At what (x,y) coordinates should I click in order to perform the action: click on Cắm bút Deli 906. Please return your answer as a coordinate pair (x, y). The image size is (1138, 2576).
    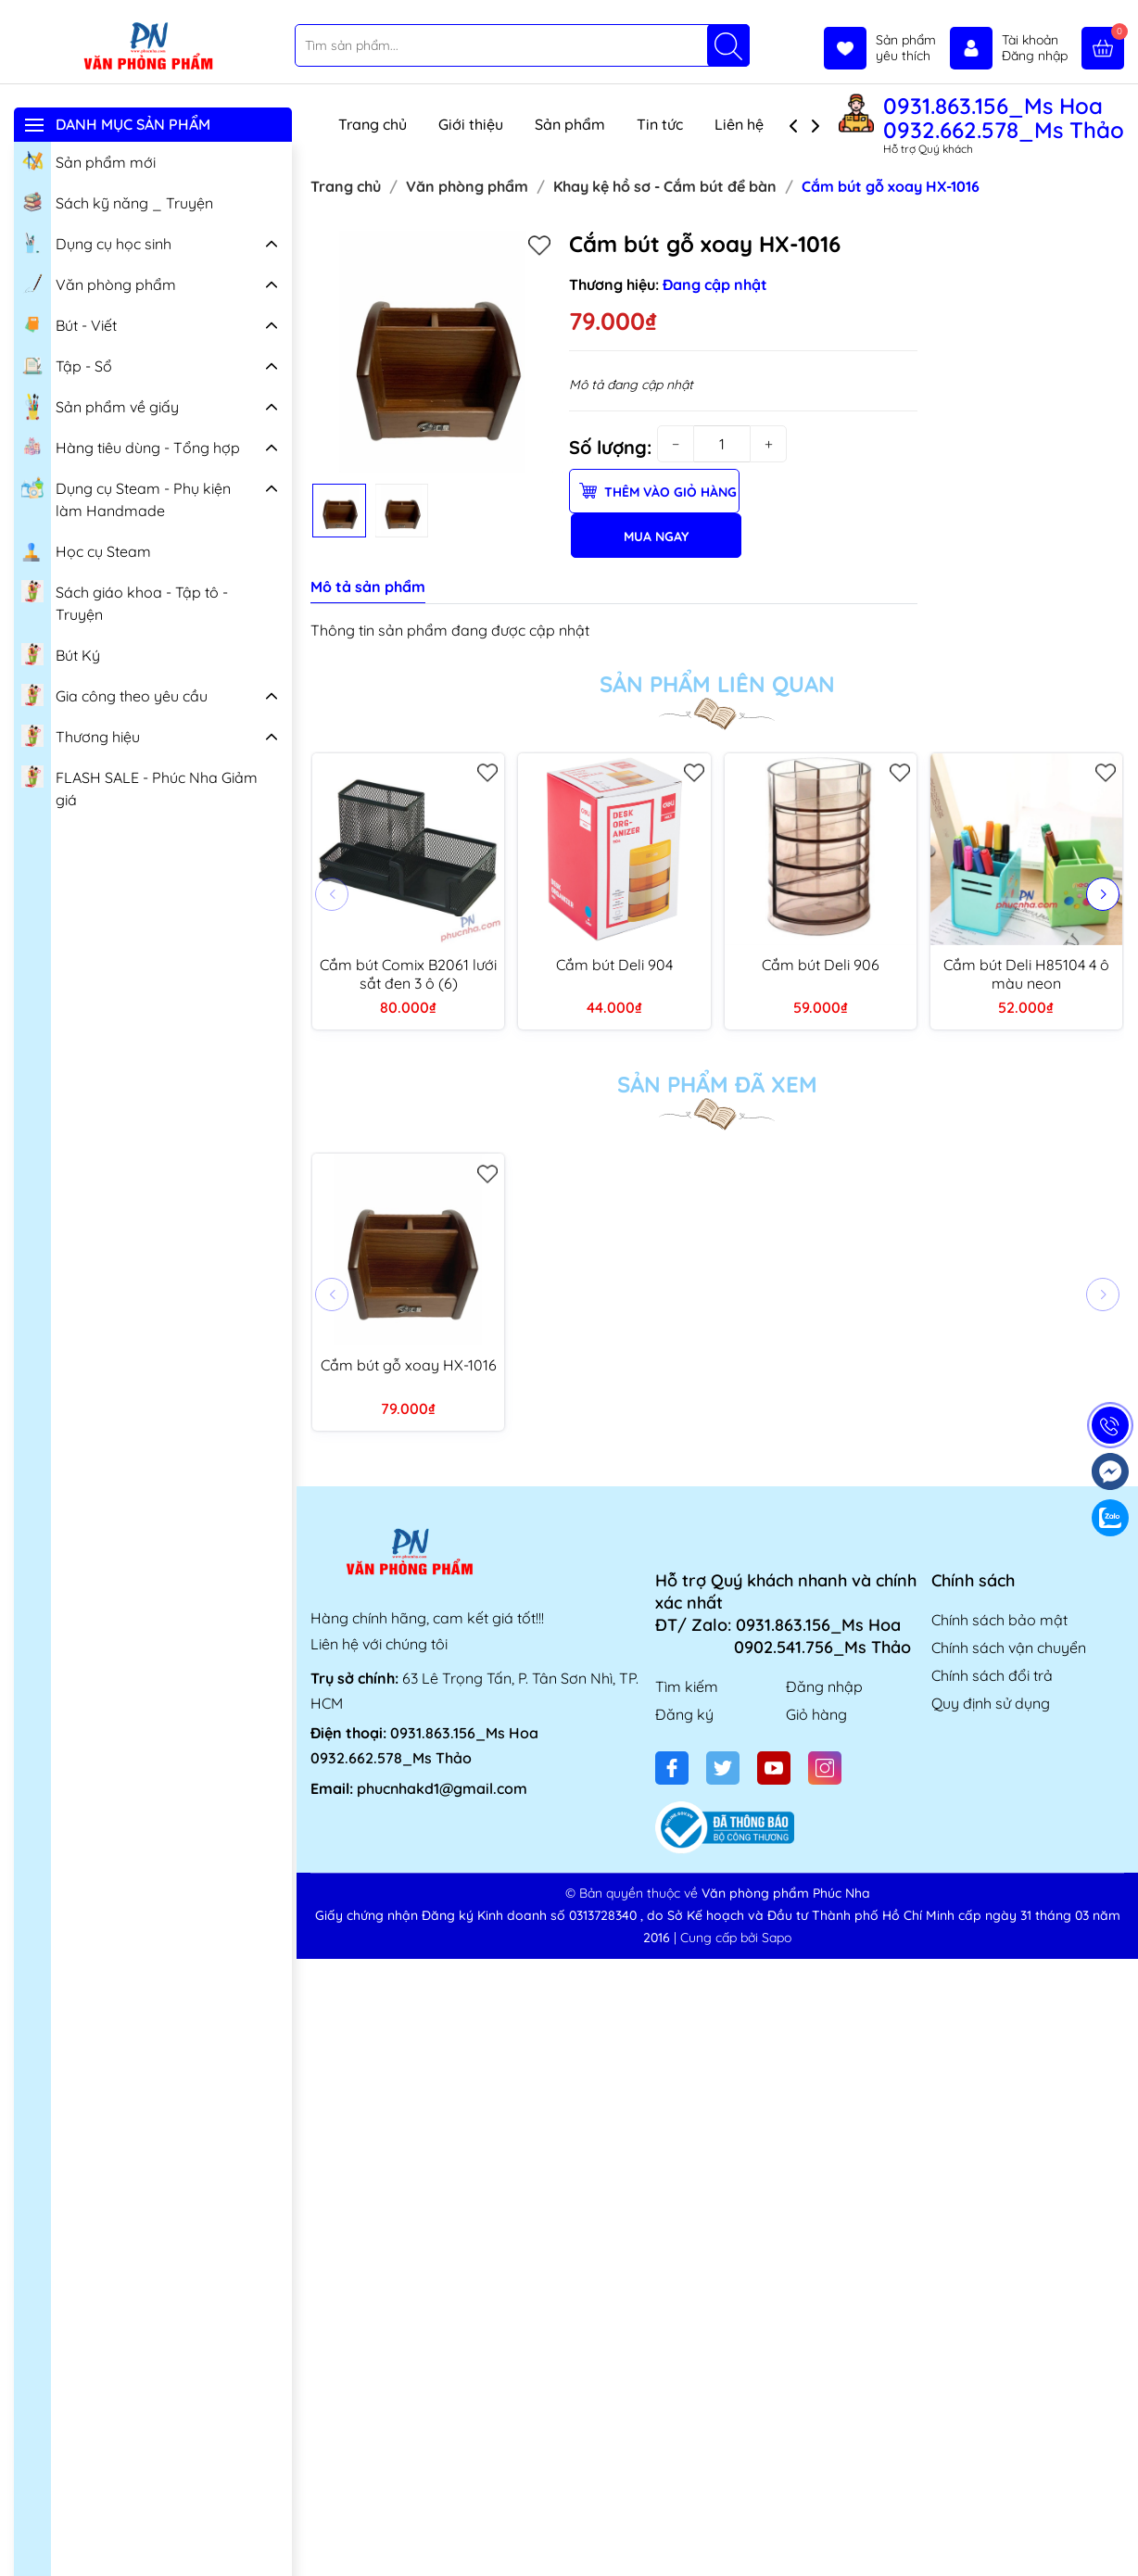
    Looking at the image, I should click on (820, 964).